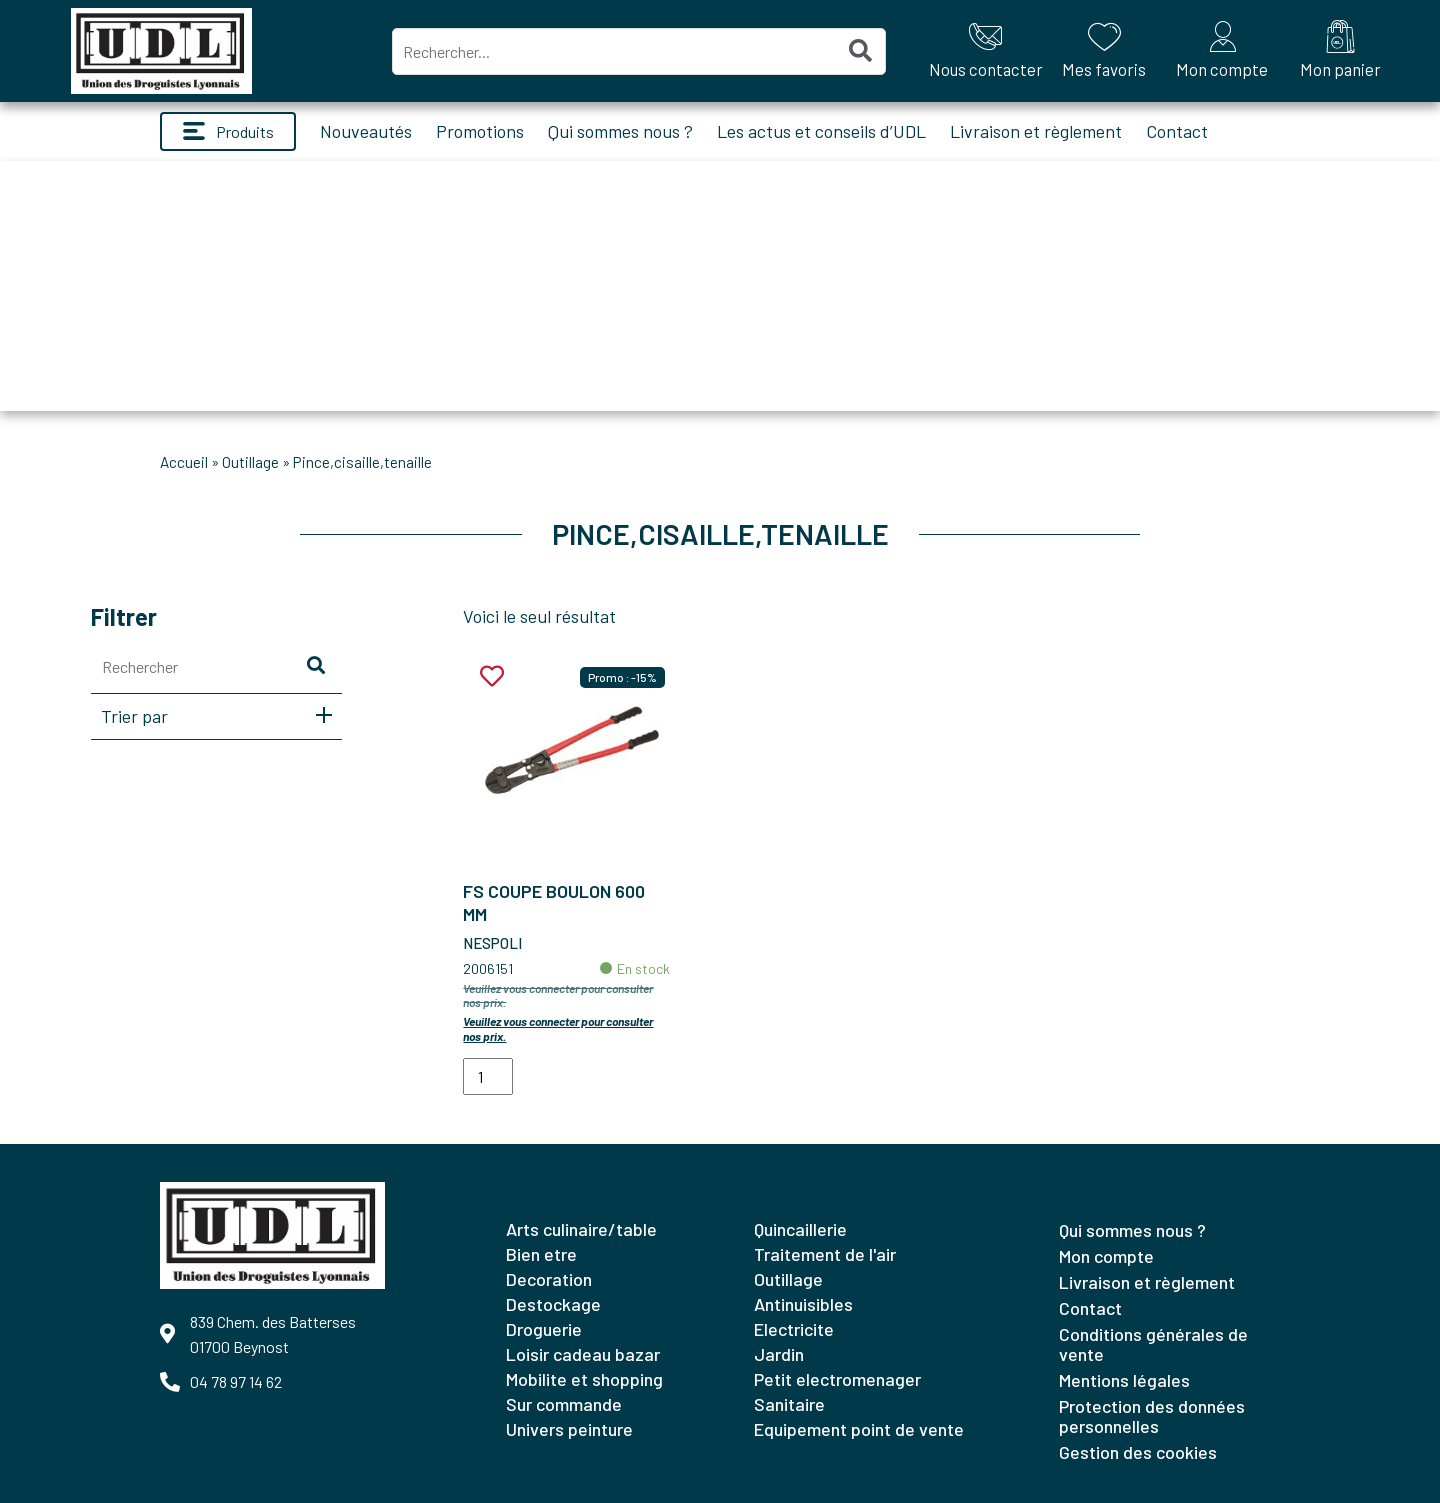 The image size is (1440, 1503). What do you see at coordinates (800, 1229) in the screenshot?
I see `QUINCAILLERIE` at bounding box center [800, 1229].